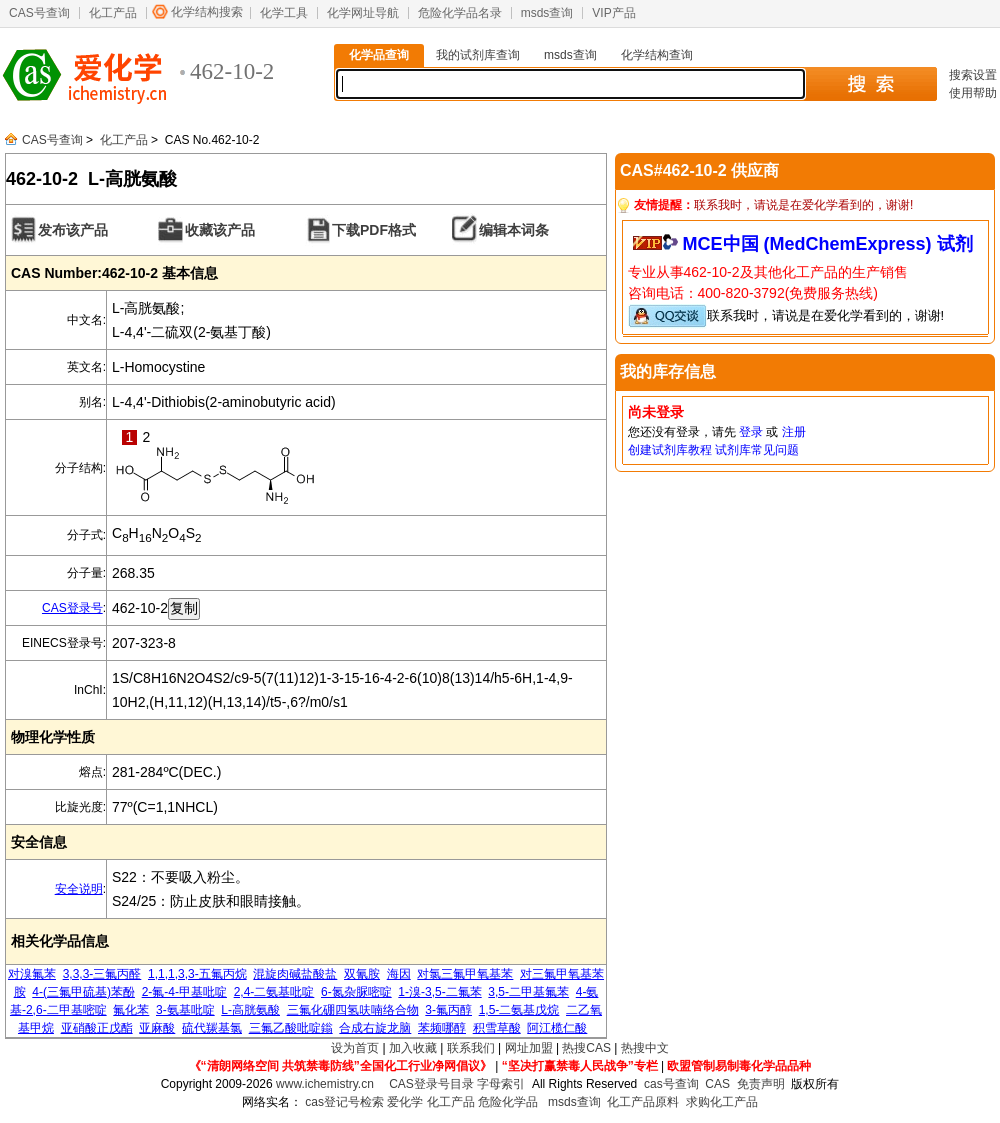 The image size is (1000, 1123). What do you see at coordinates (657, 55) in the screenshot?
I see `化学结构查询` at bounding box center [657, 55].